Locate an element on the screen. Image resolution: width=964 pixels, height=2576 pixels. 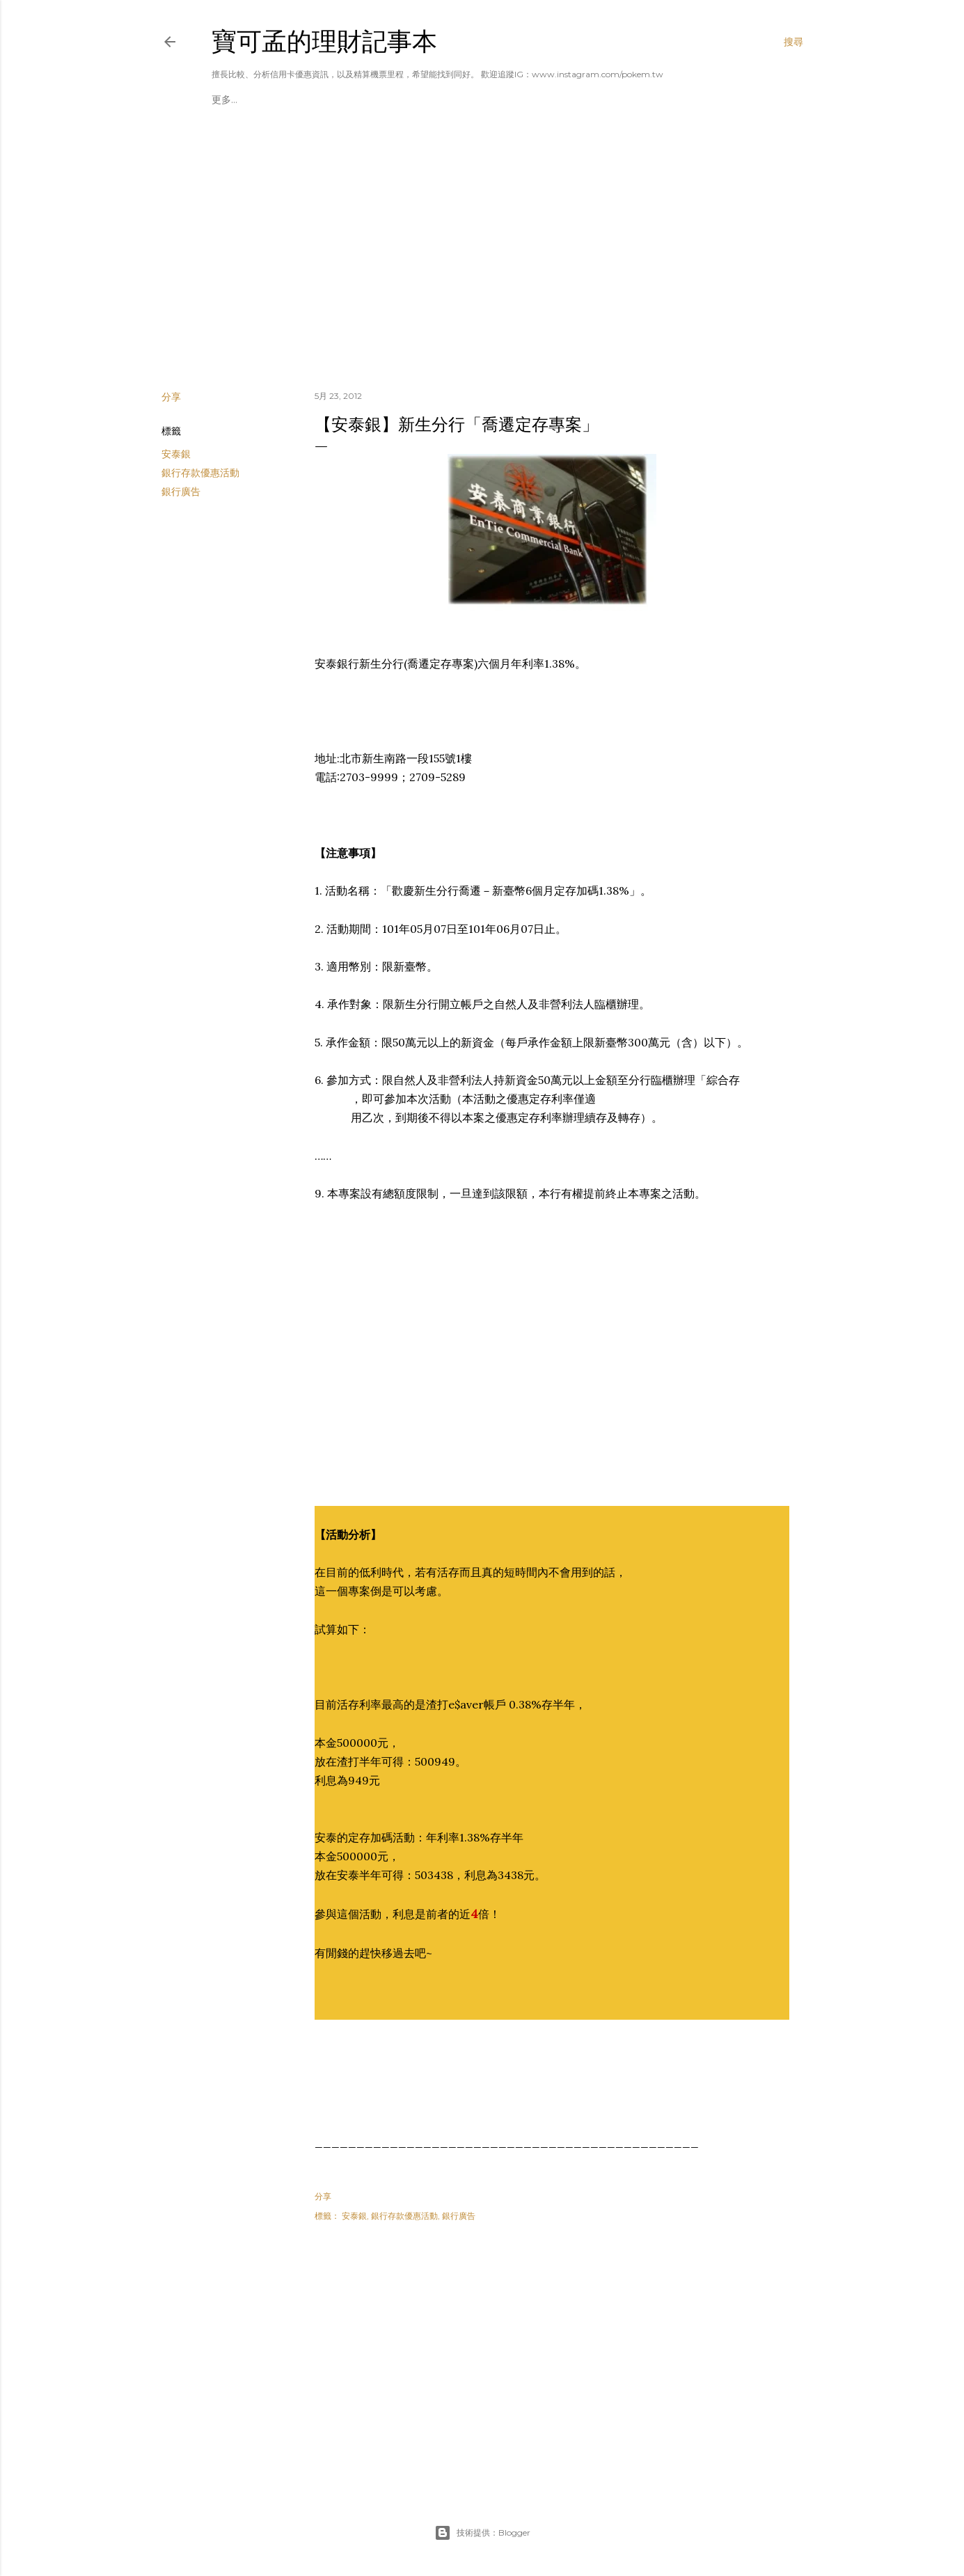
揪團辦卡A好康 is located at coordinates (244, 99).